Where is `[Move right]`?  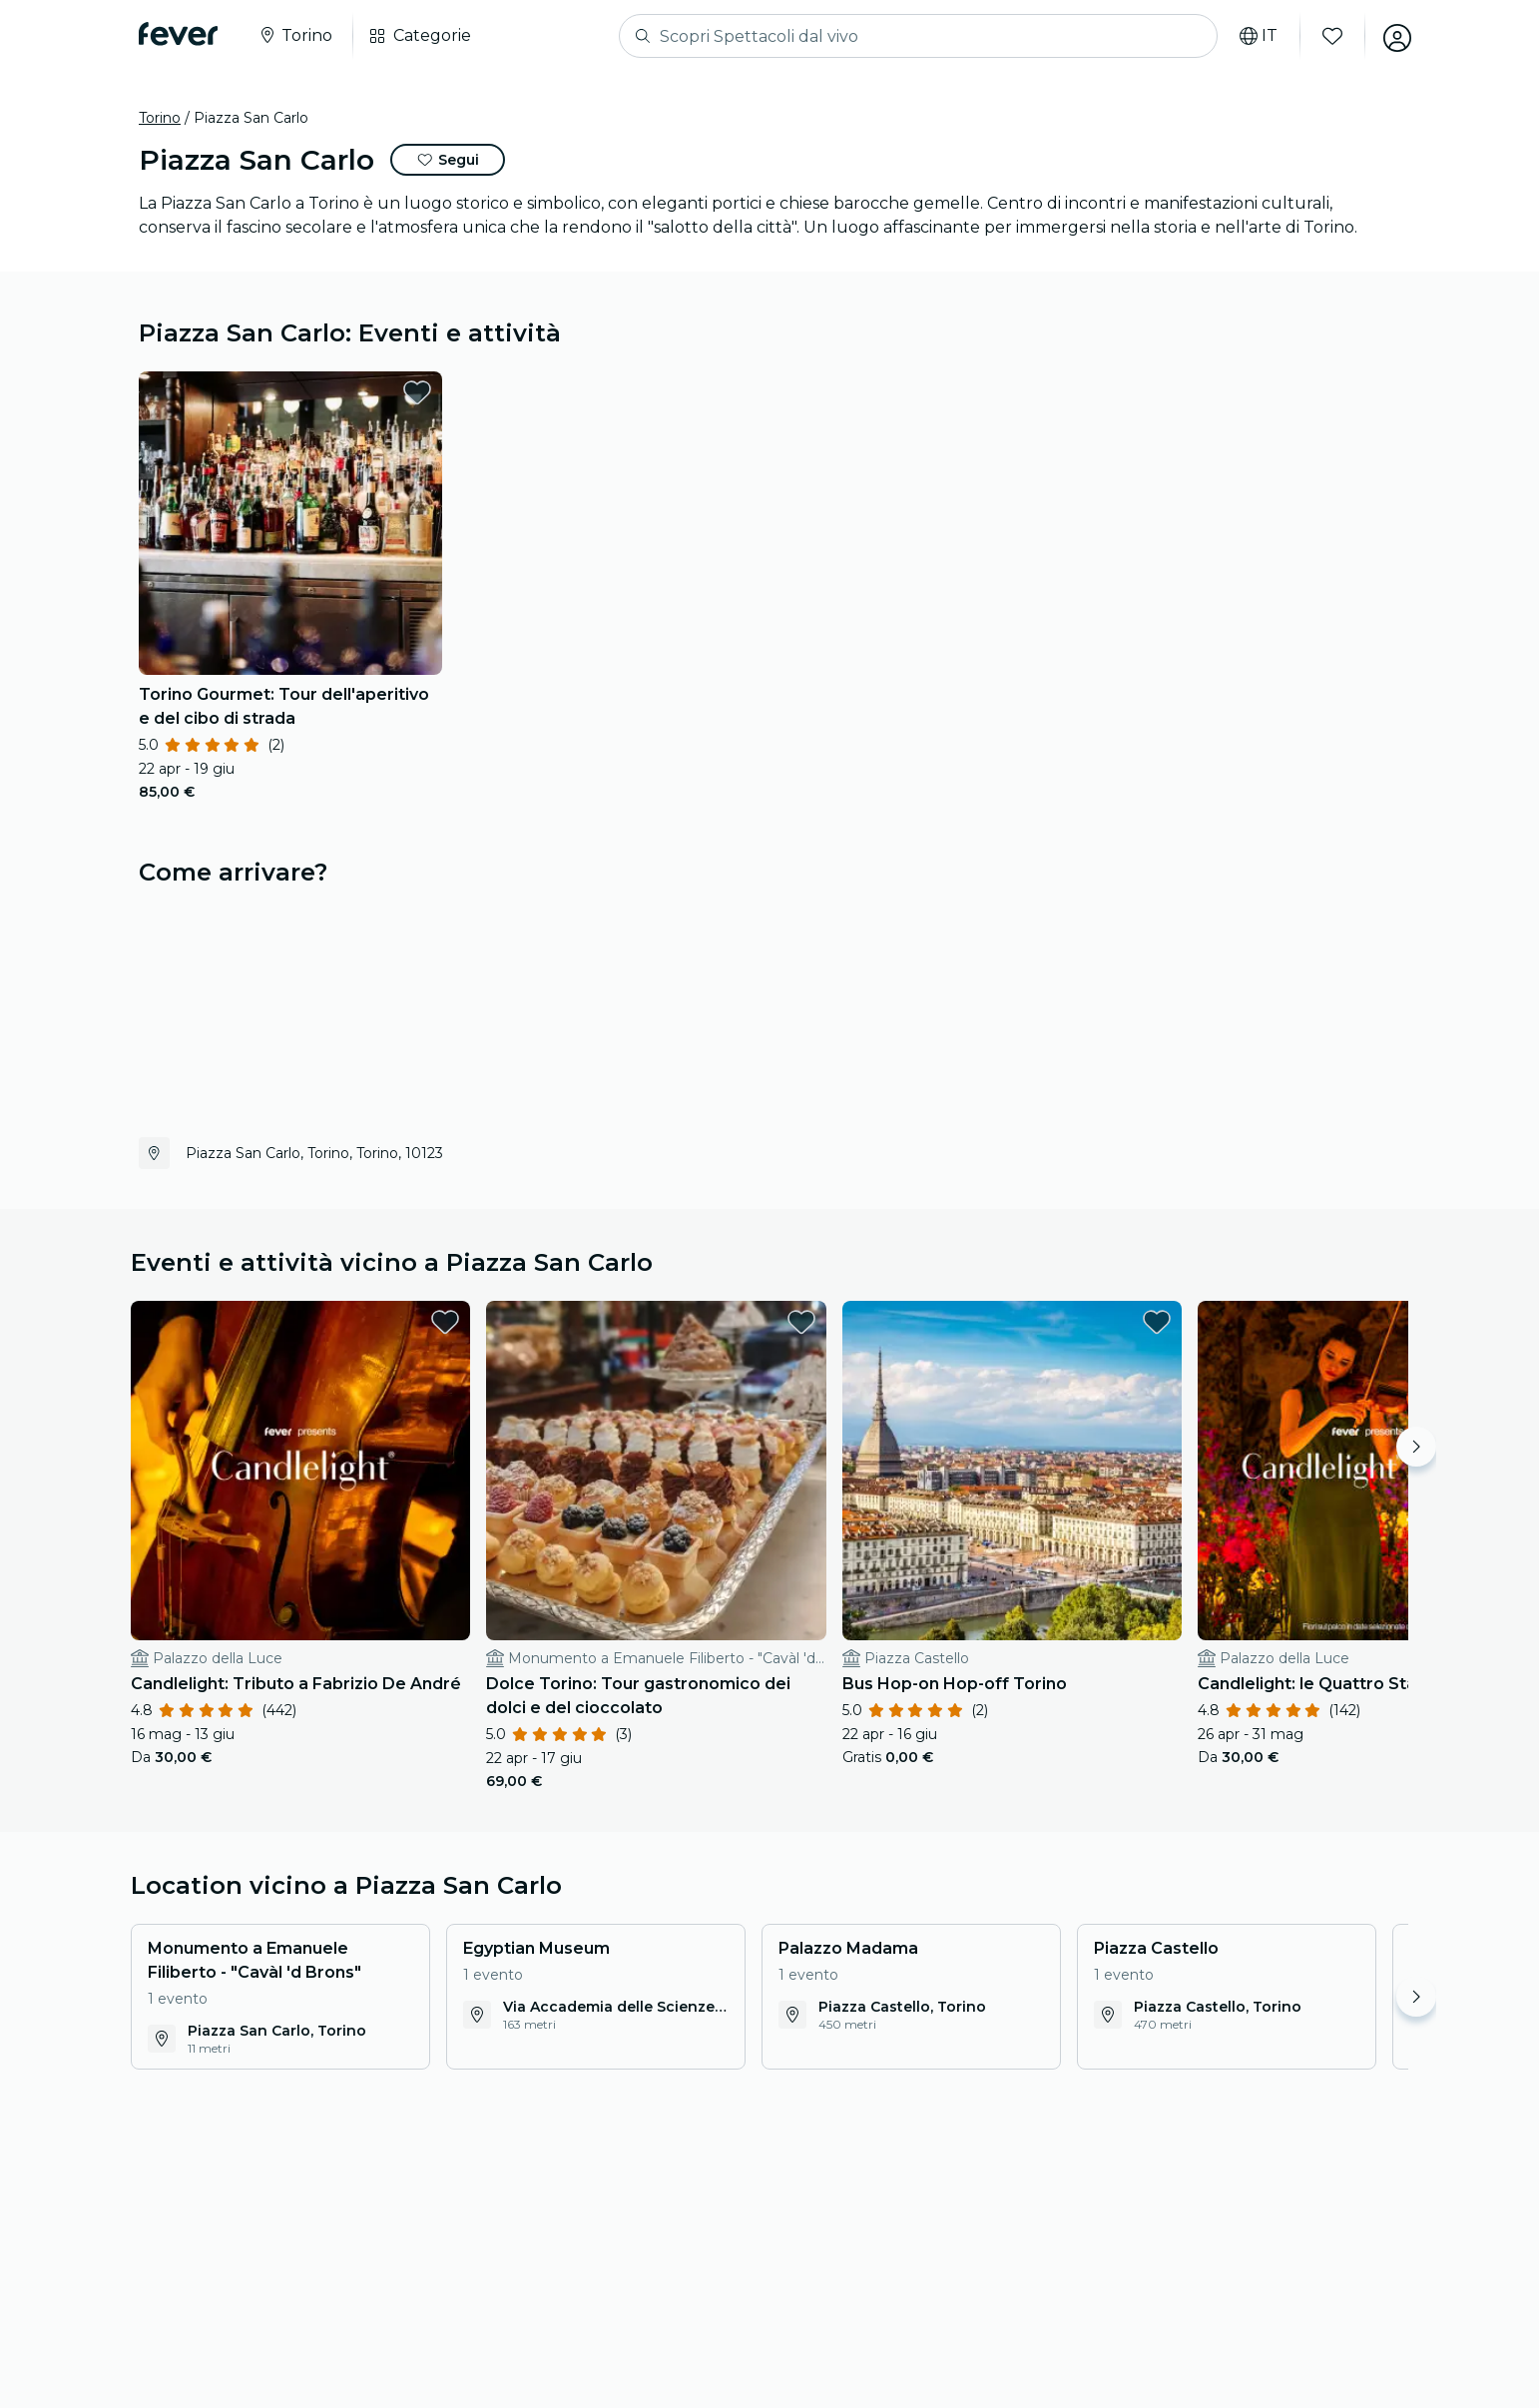 [Move right] is located at coordinates (1416, 1447).